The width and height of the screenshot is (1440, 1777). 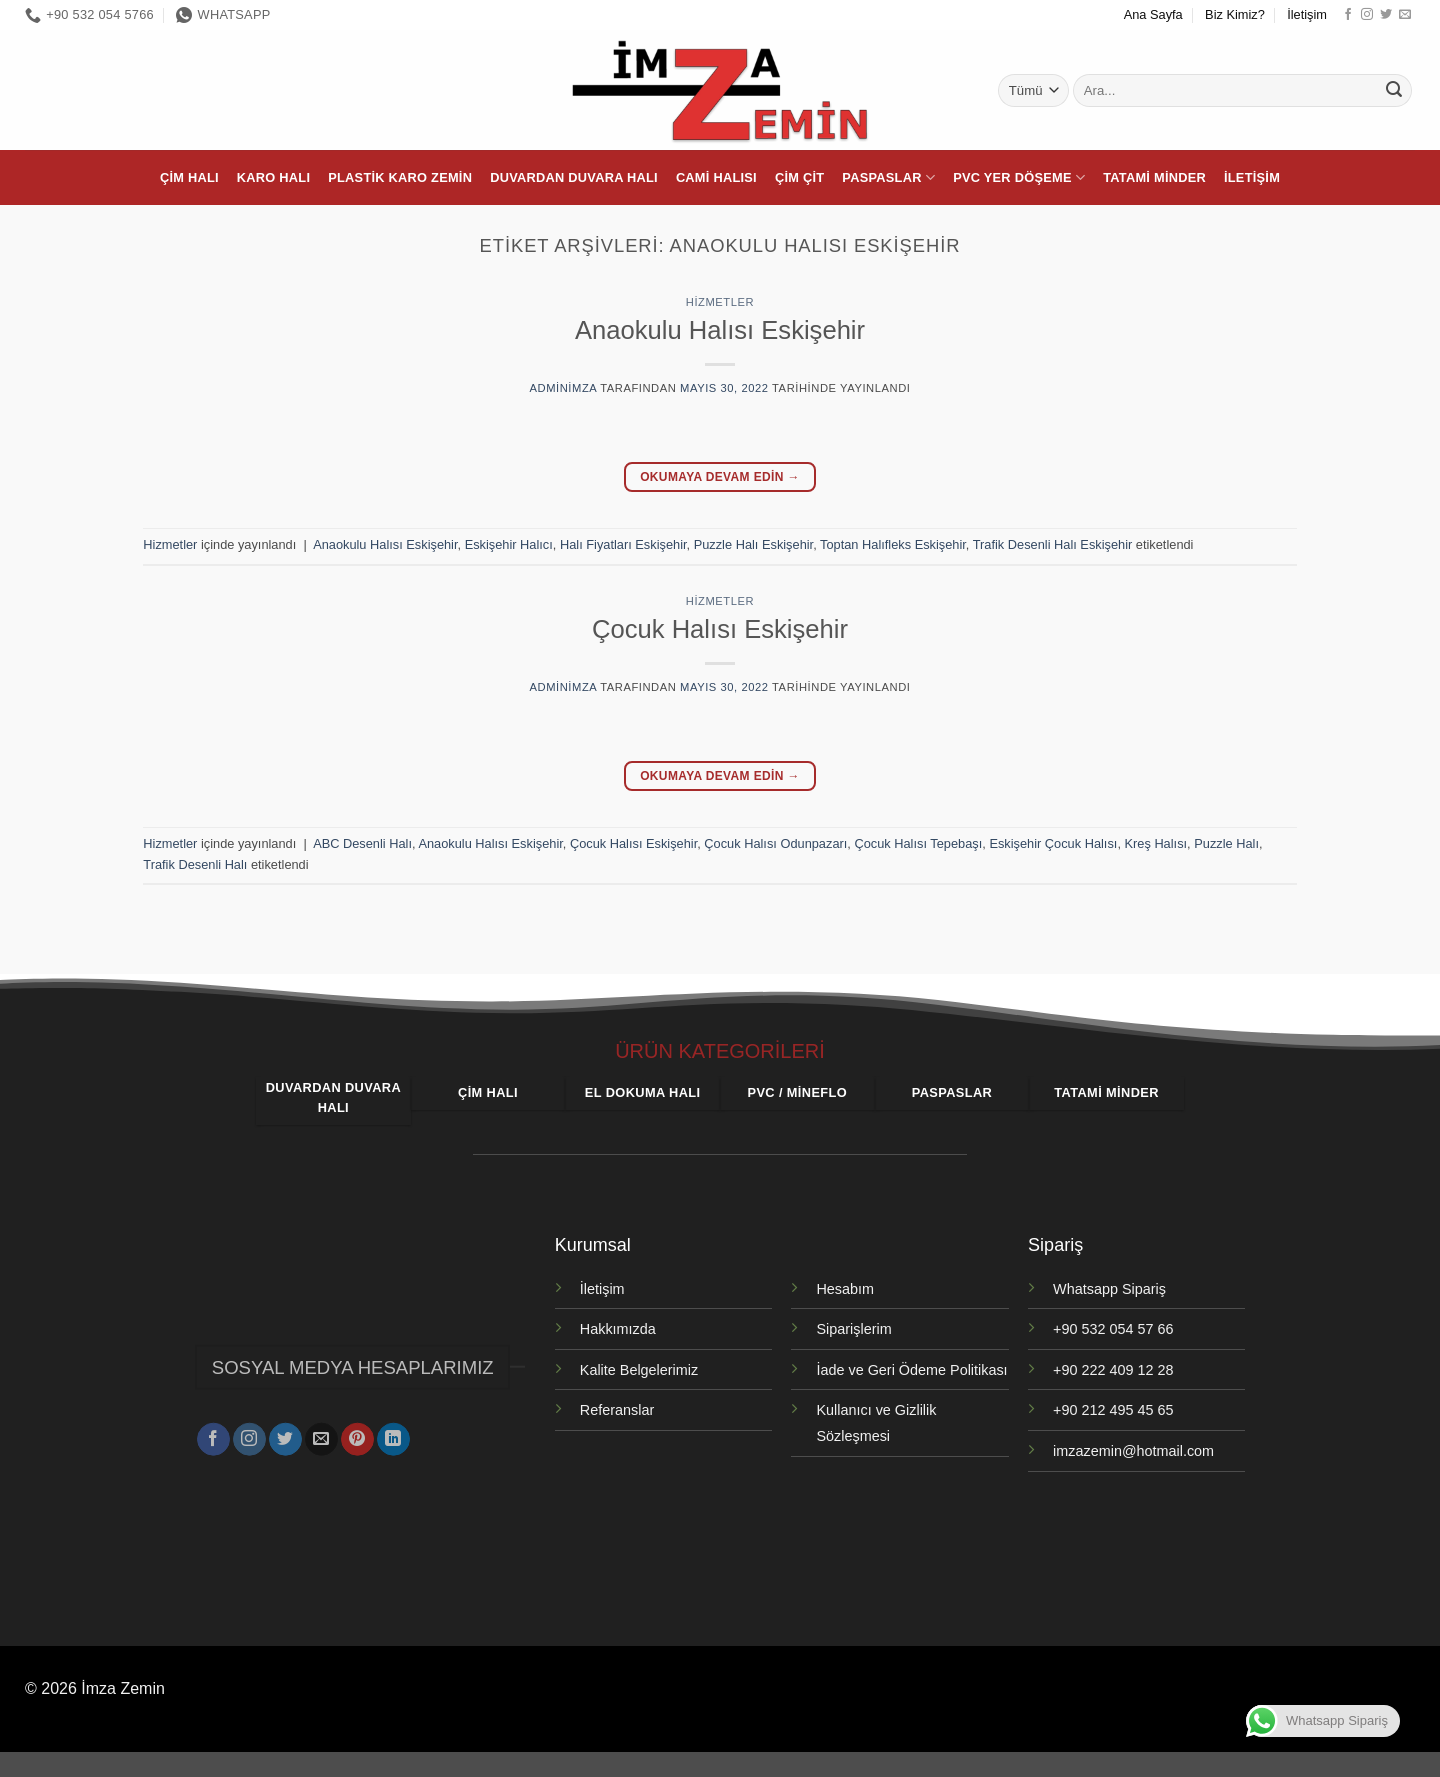 I want to click on Halı Fiyatları Eskişehir, so click(x=623, y=544).